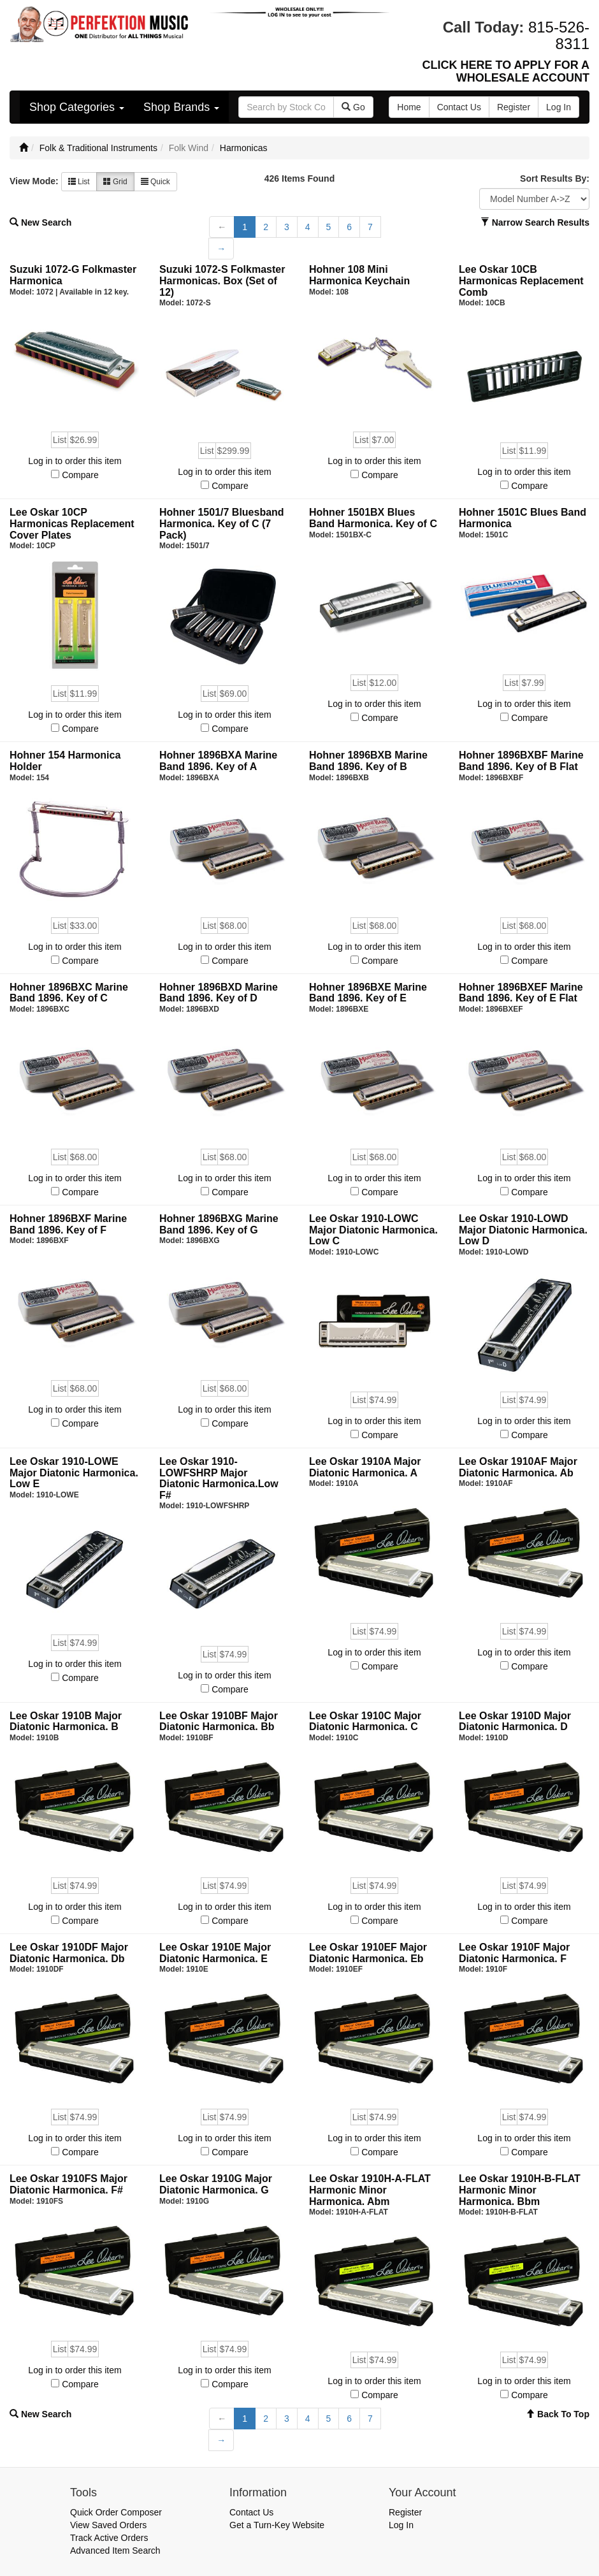  Describe the element at coordinates (251, 2512) in the screenshot. I see `Contact Us` at that location.